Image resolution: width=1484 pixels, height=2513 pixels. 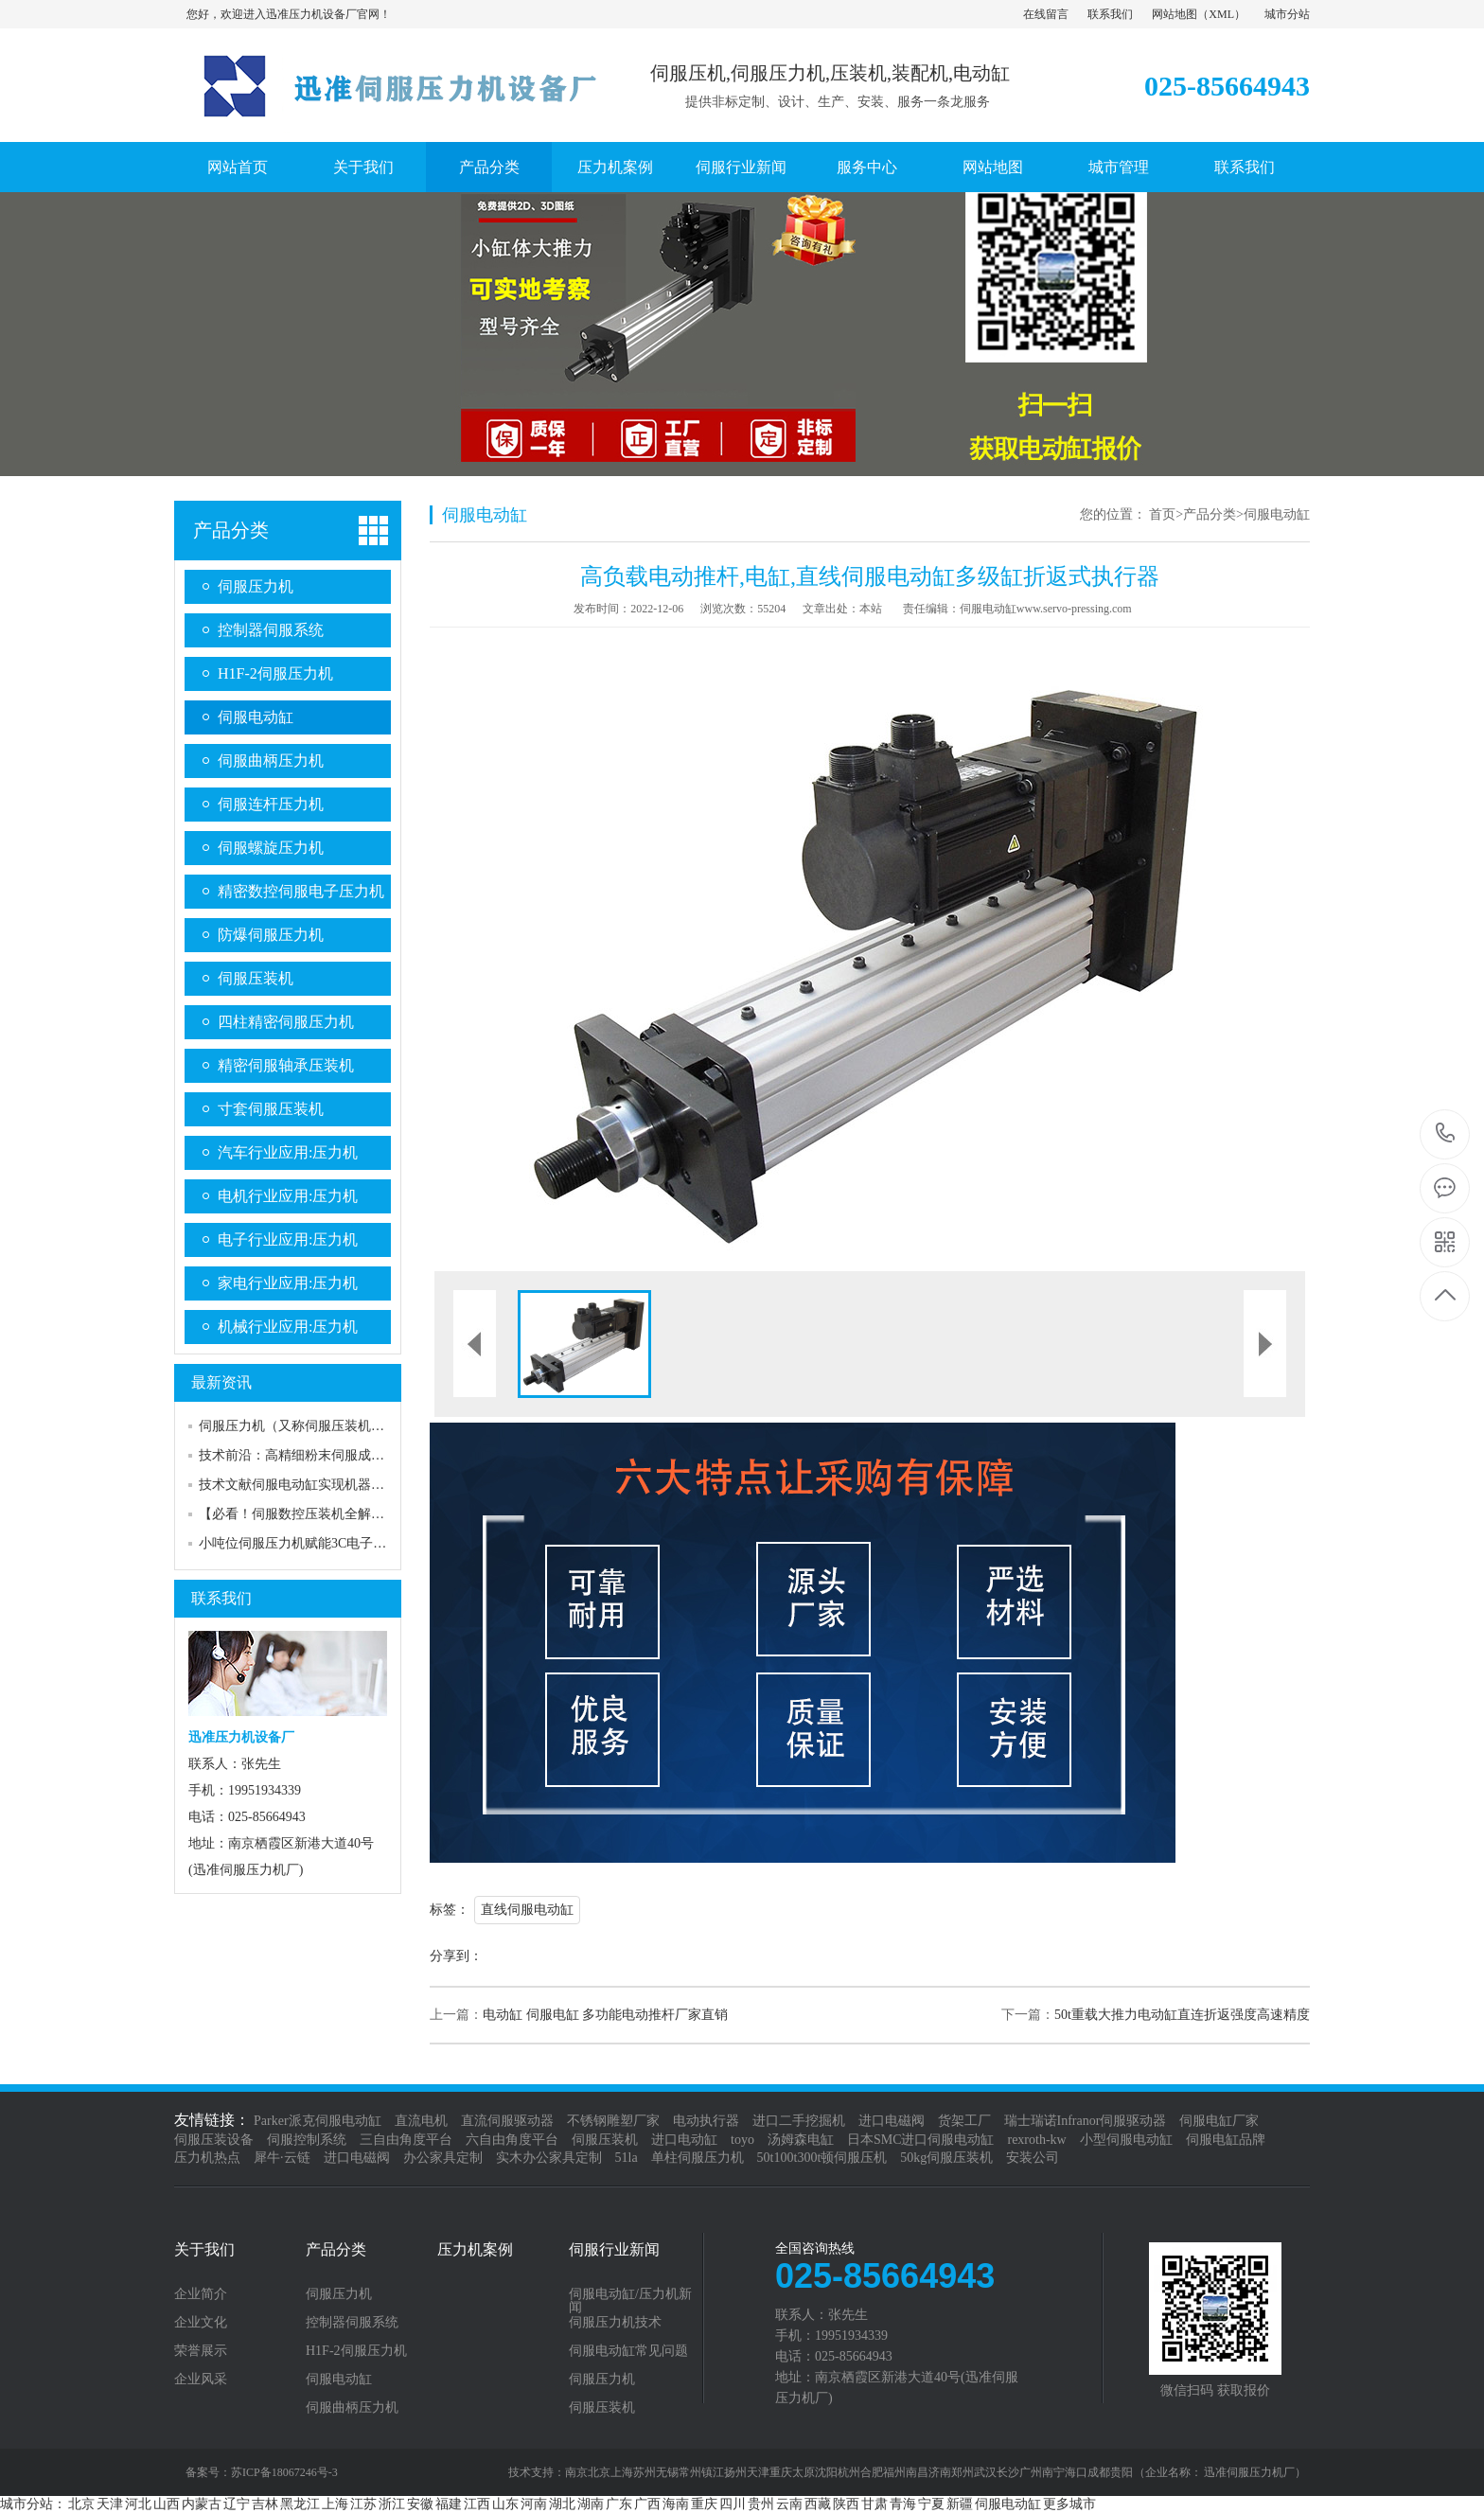 What do you see at coordinates (1287, 14) in the screenshot?
I see `城市分站` at bounding box center [1287, 14].